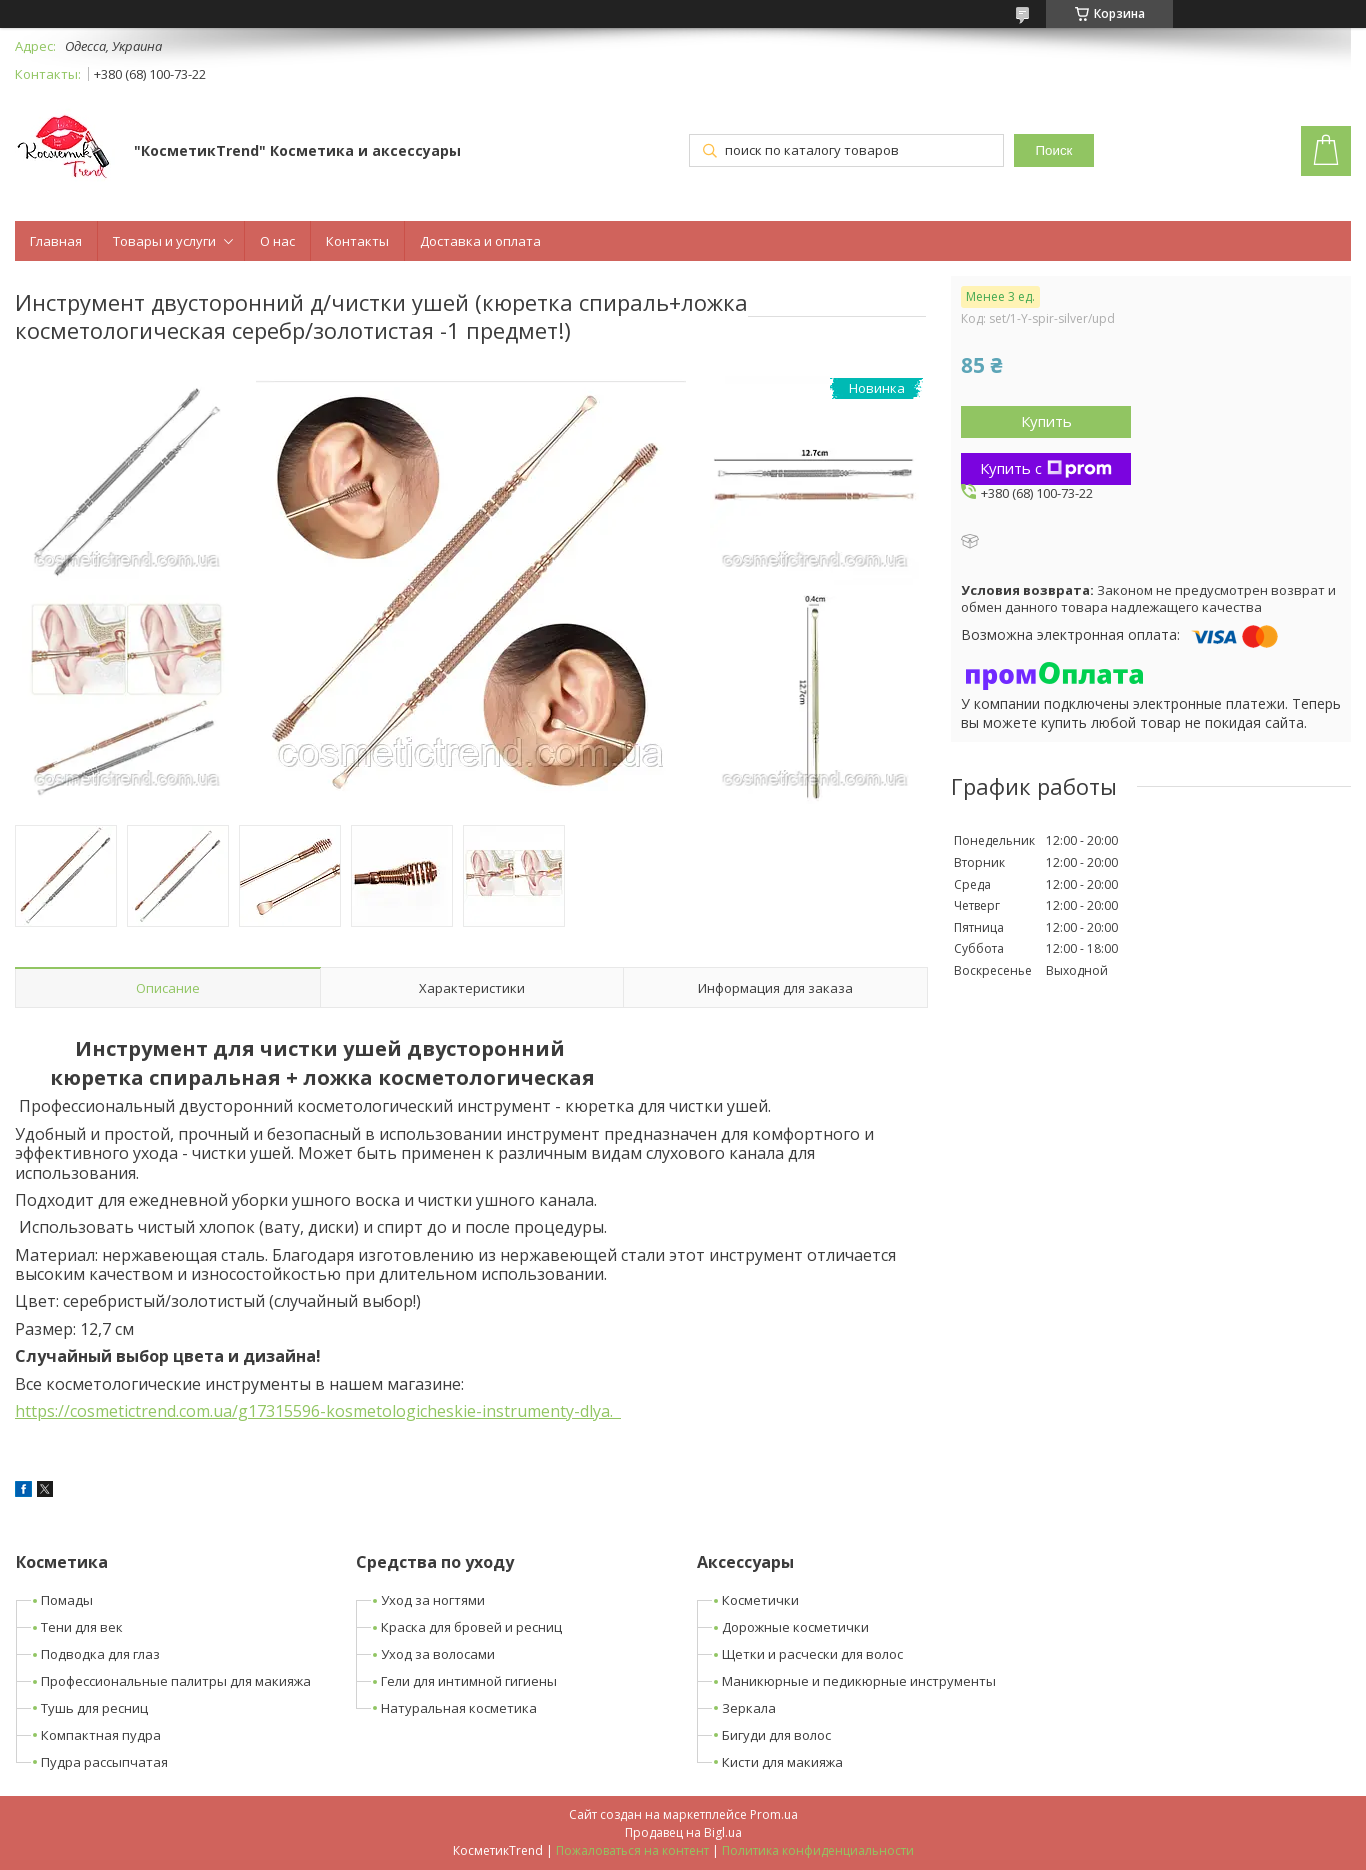  What do you see at coordinates (459, 1708) in the screenshot?
I see `Натуральная косметика` at bounding box center [459, 1708].